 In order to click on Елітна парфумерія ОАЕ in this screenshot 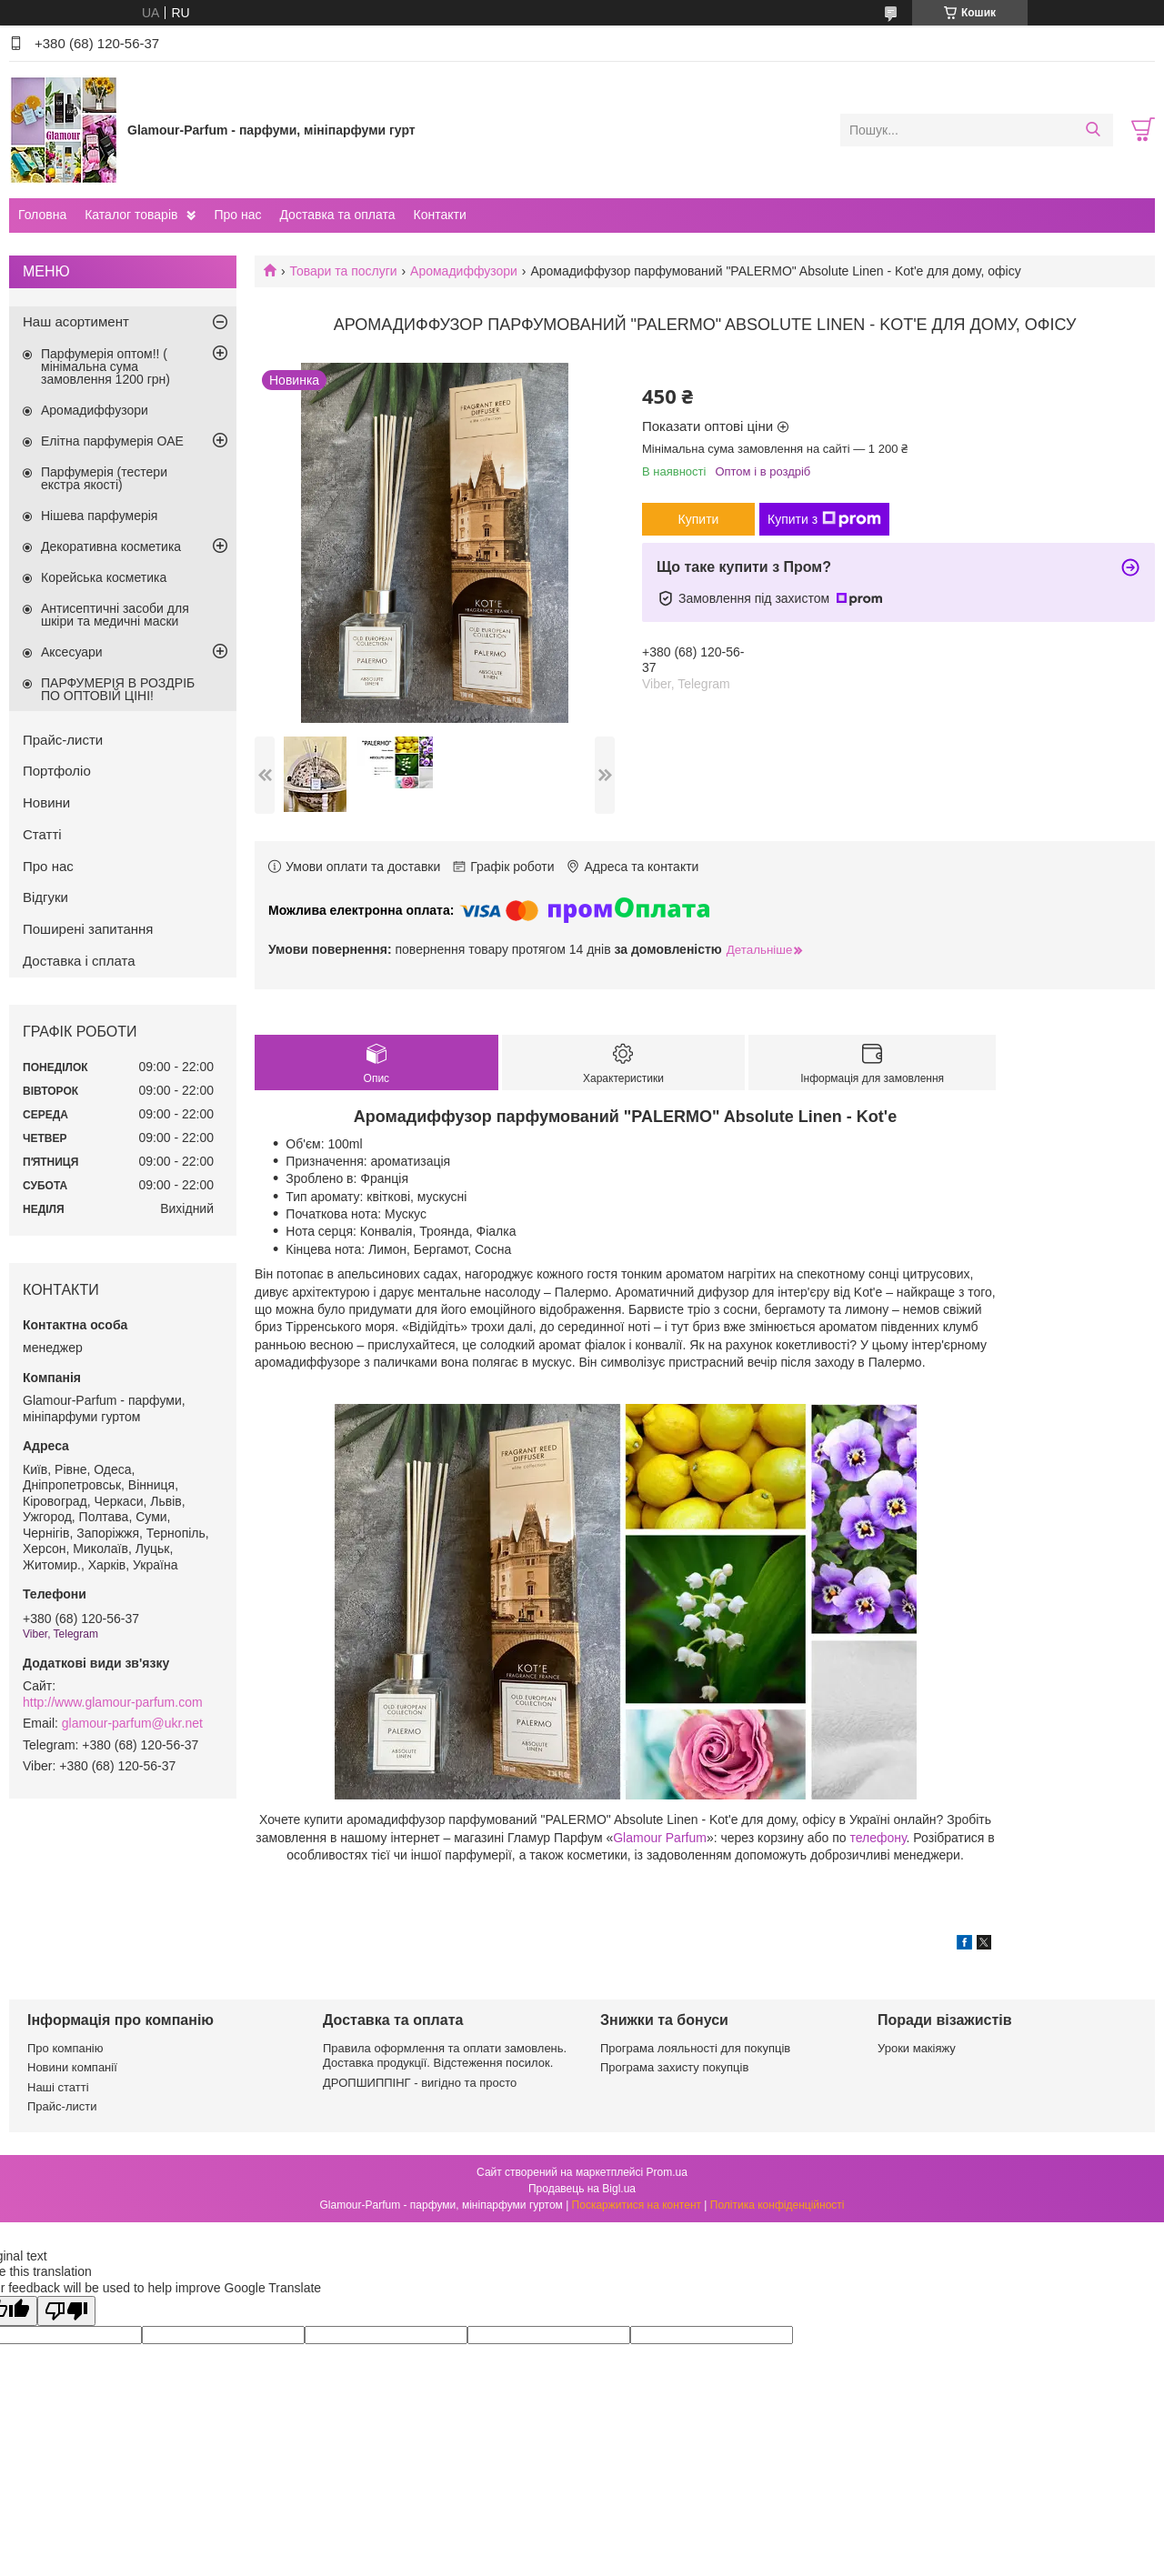, I will do `click(112, 441)`.